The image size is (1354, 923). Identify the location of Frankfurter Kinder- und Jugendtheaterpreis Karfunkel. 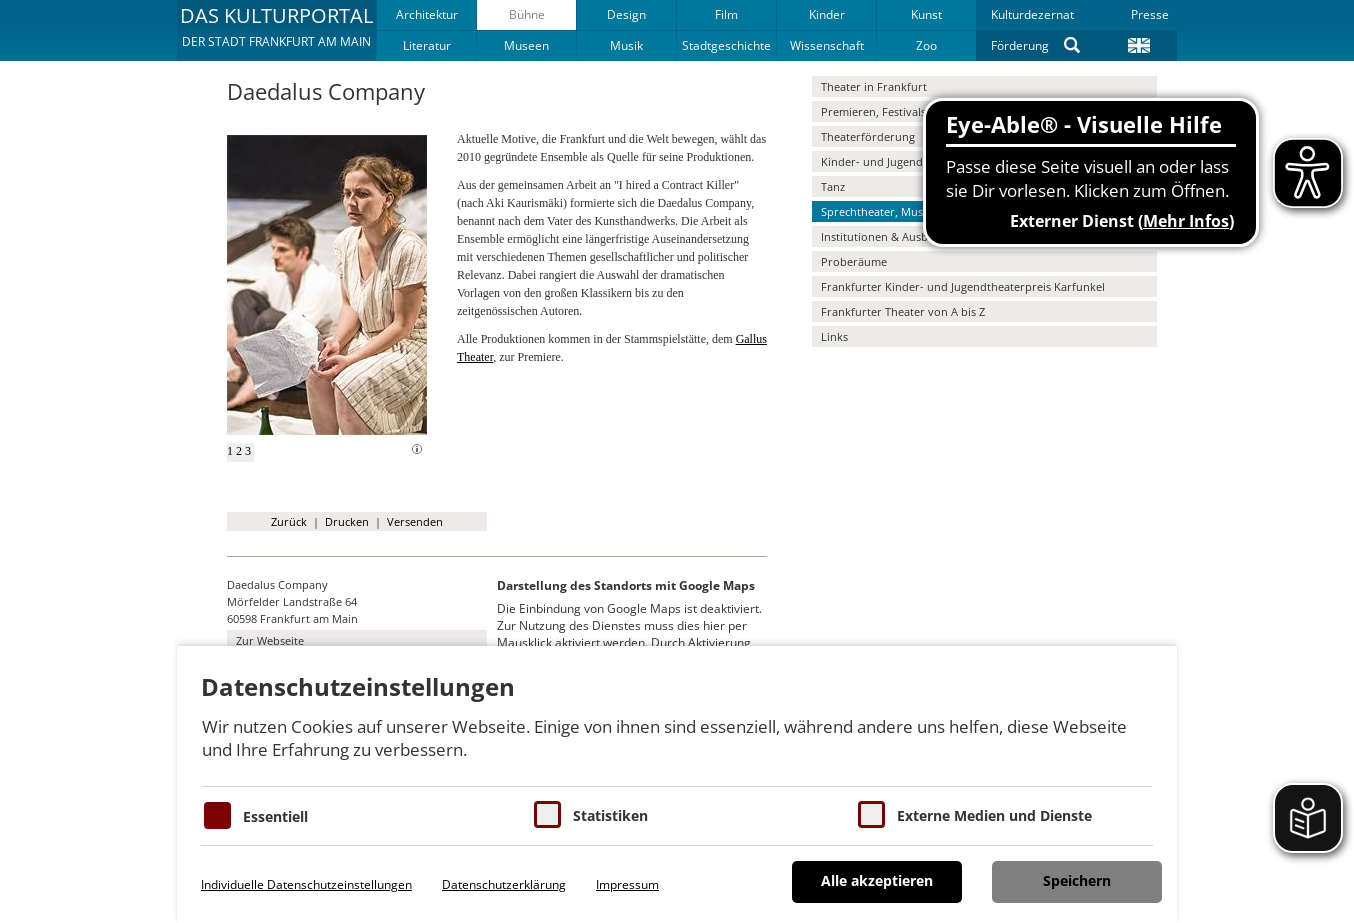
(963, 286).